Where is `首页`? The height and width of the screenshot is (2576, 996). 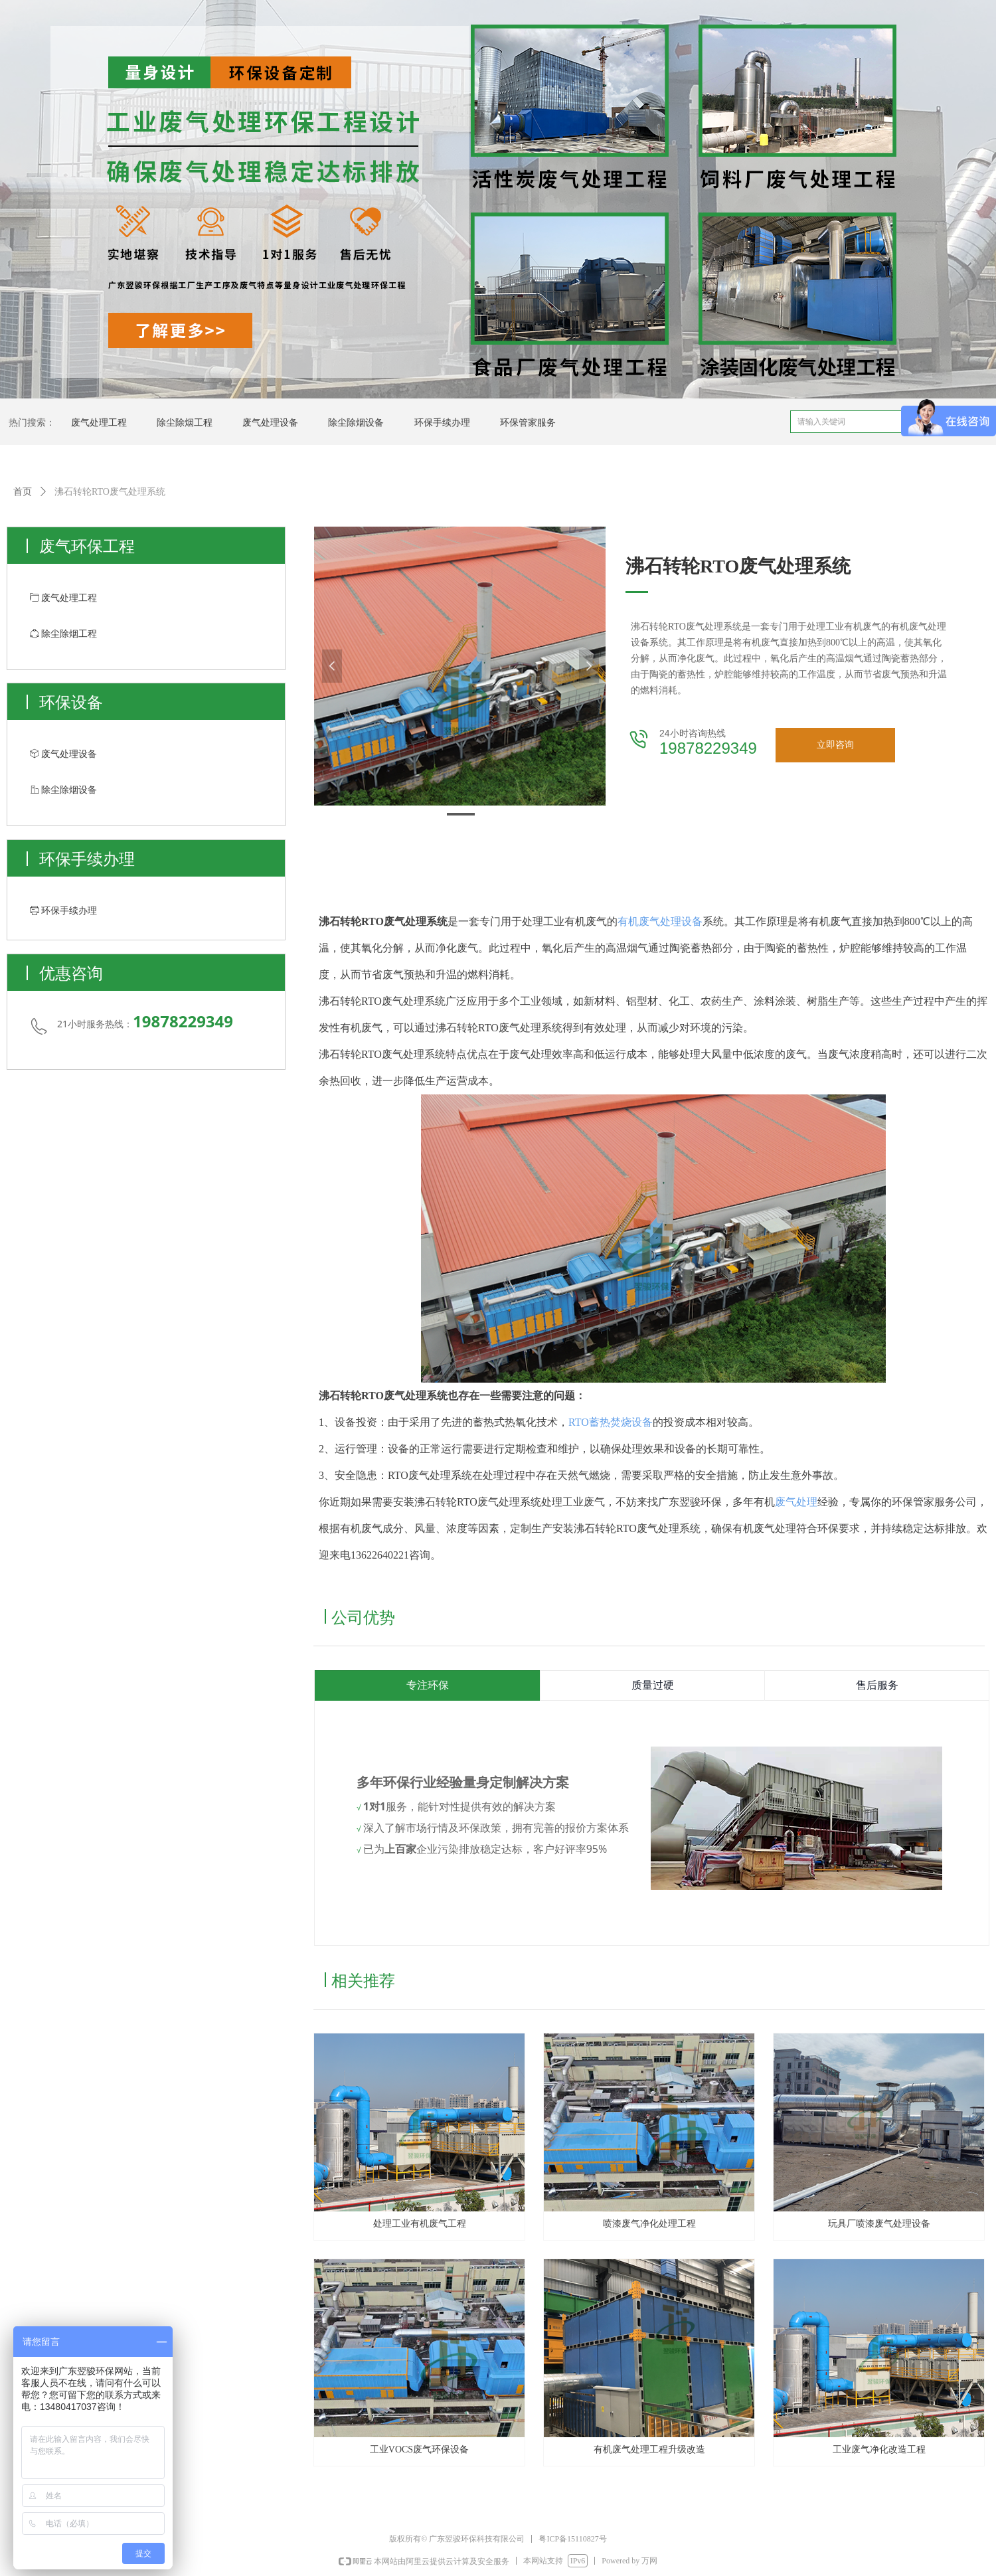 首页 is located at coordinates (22, 492).